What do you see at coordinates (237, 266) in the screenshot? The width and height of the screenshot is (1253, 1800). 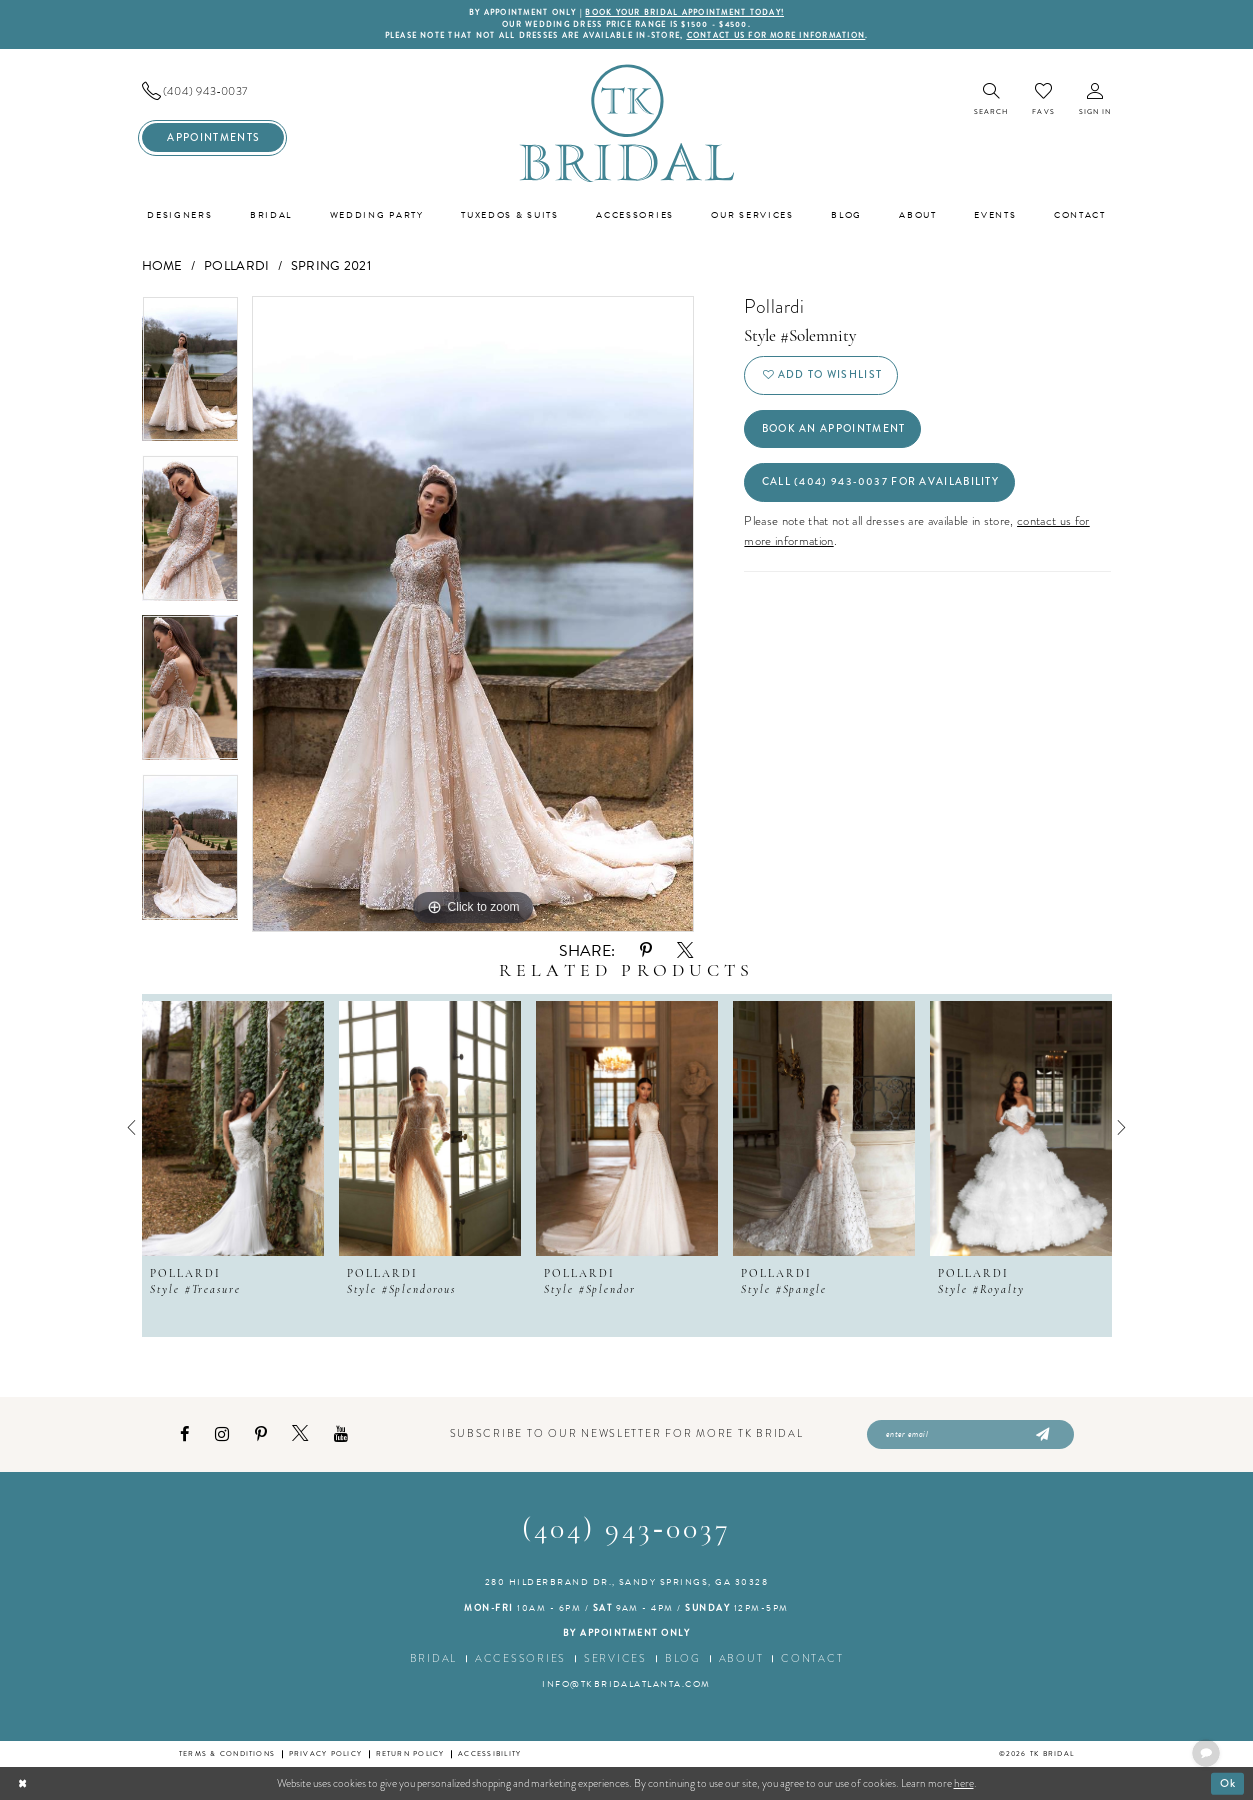 I see `Pollardi` at bounding box center [237, 266].